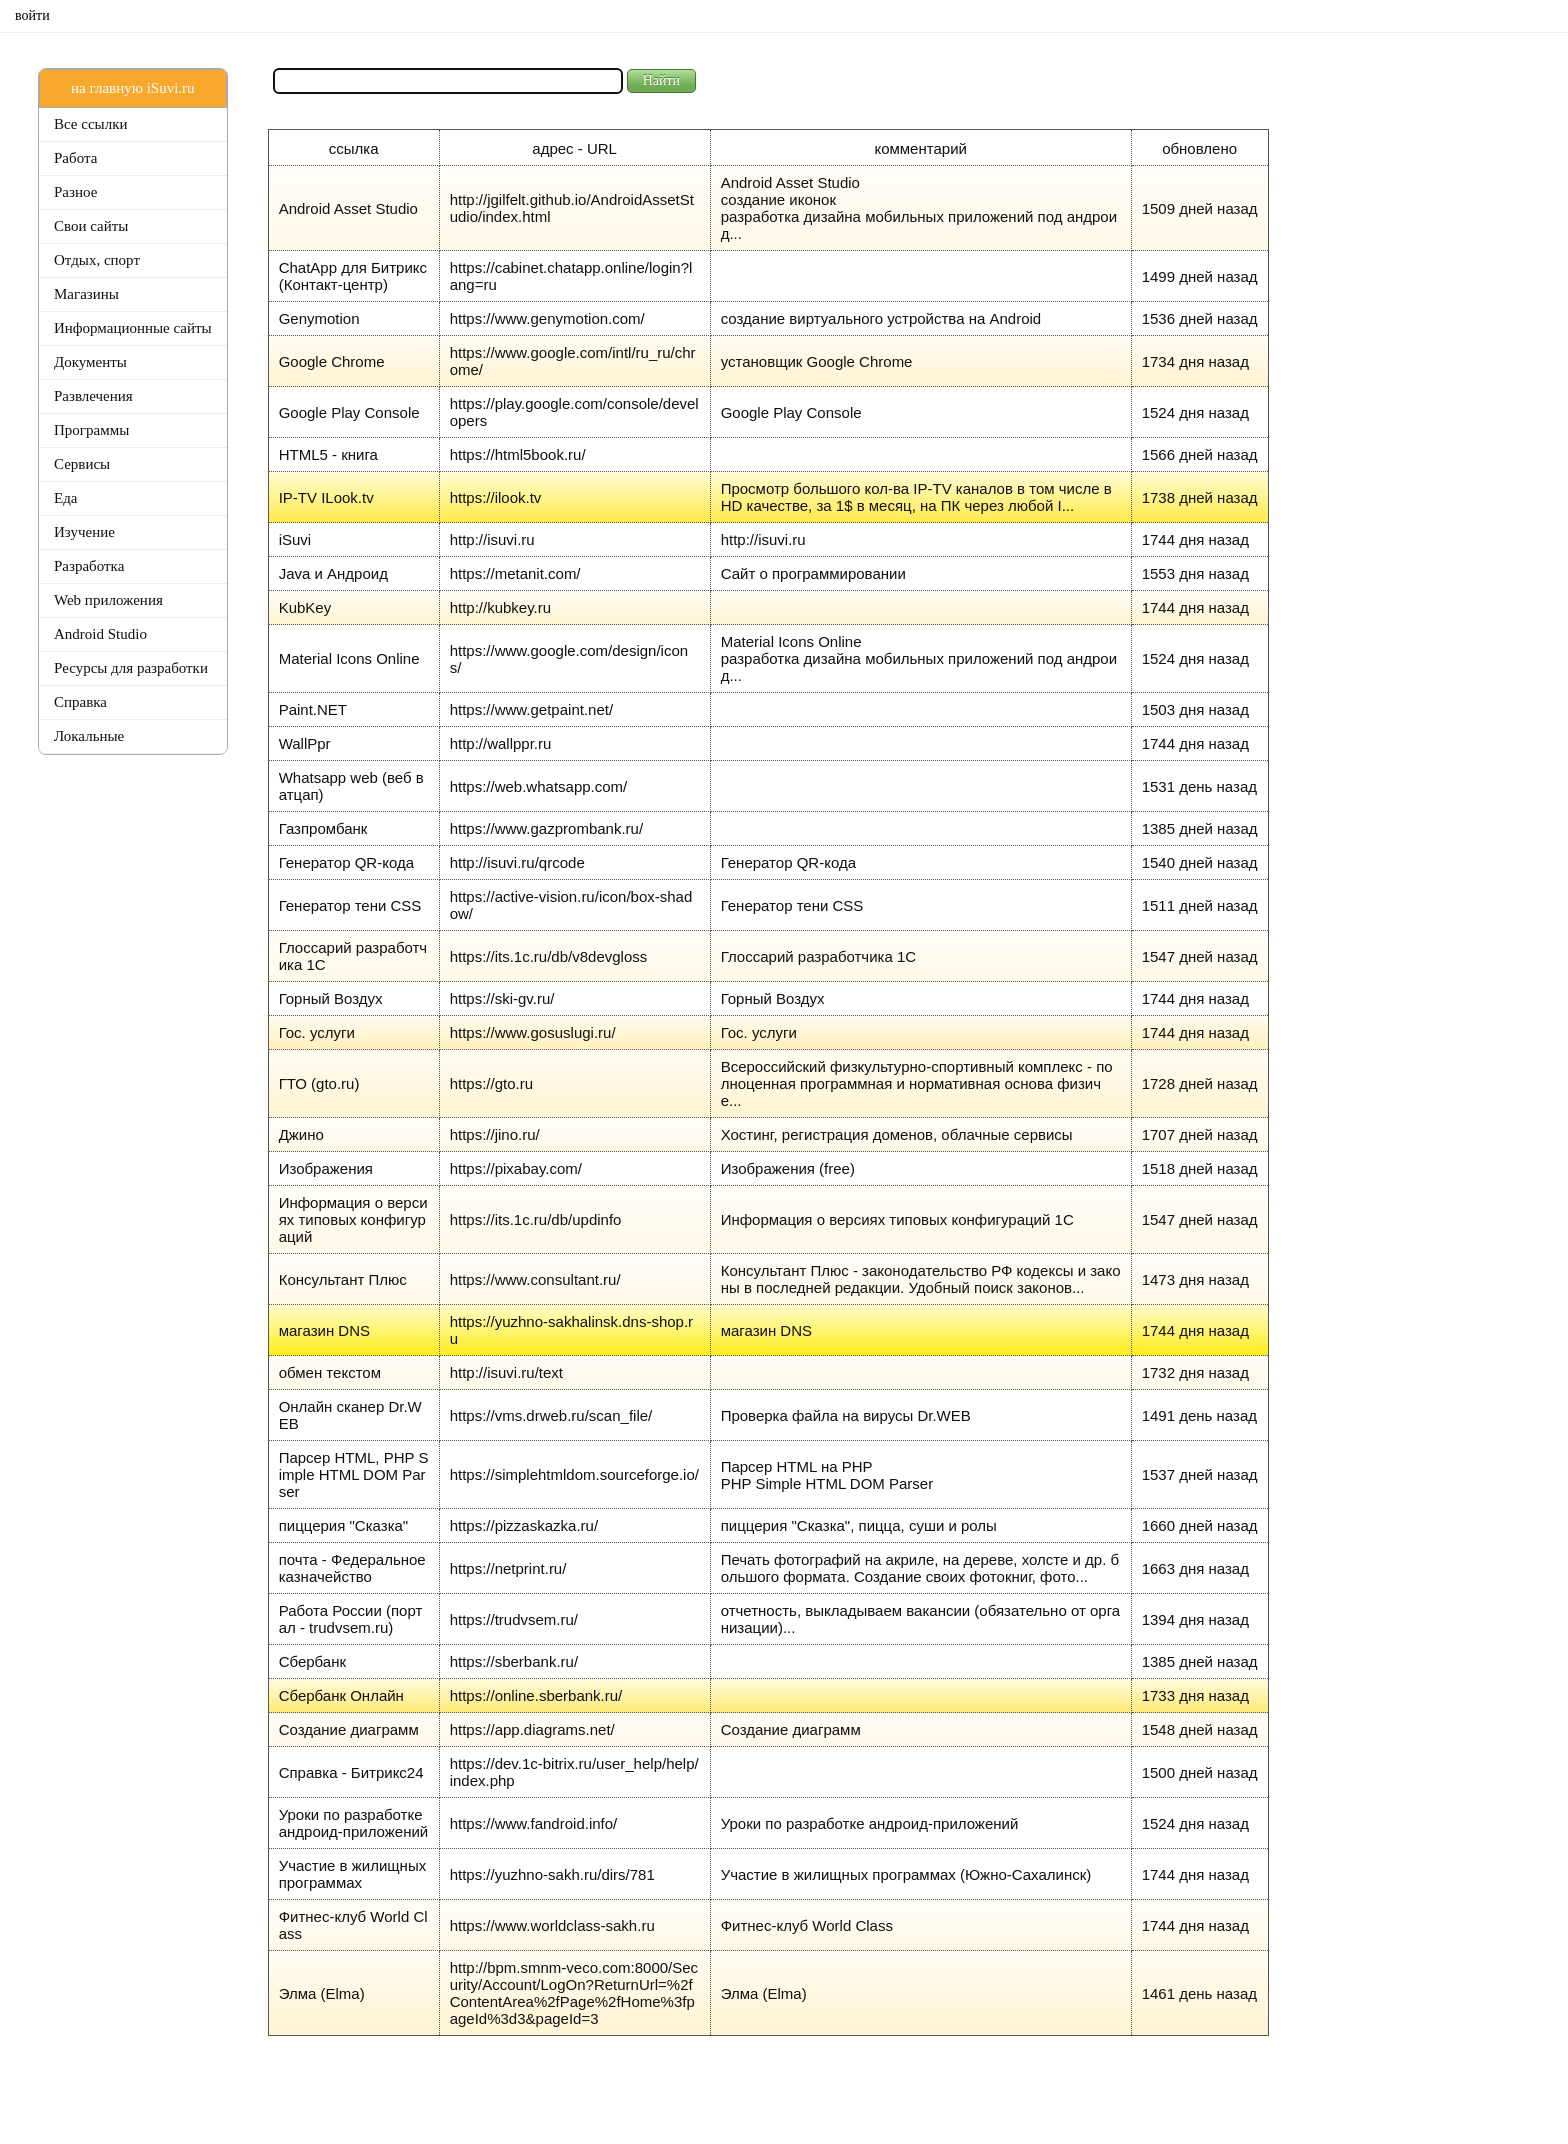 Image resolution: width=1568 pixels, height=2144 pixels. I want to click on Гос. услуги, so click(317, 1032).